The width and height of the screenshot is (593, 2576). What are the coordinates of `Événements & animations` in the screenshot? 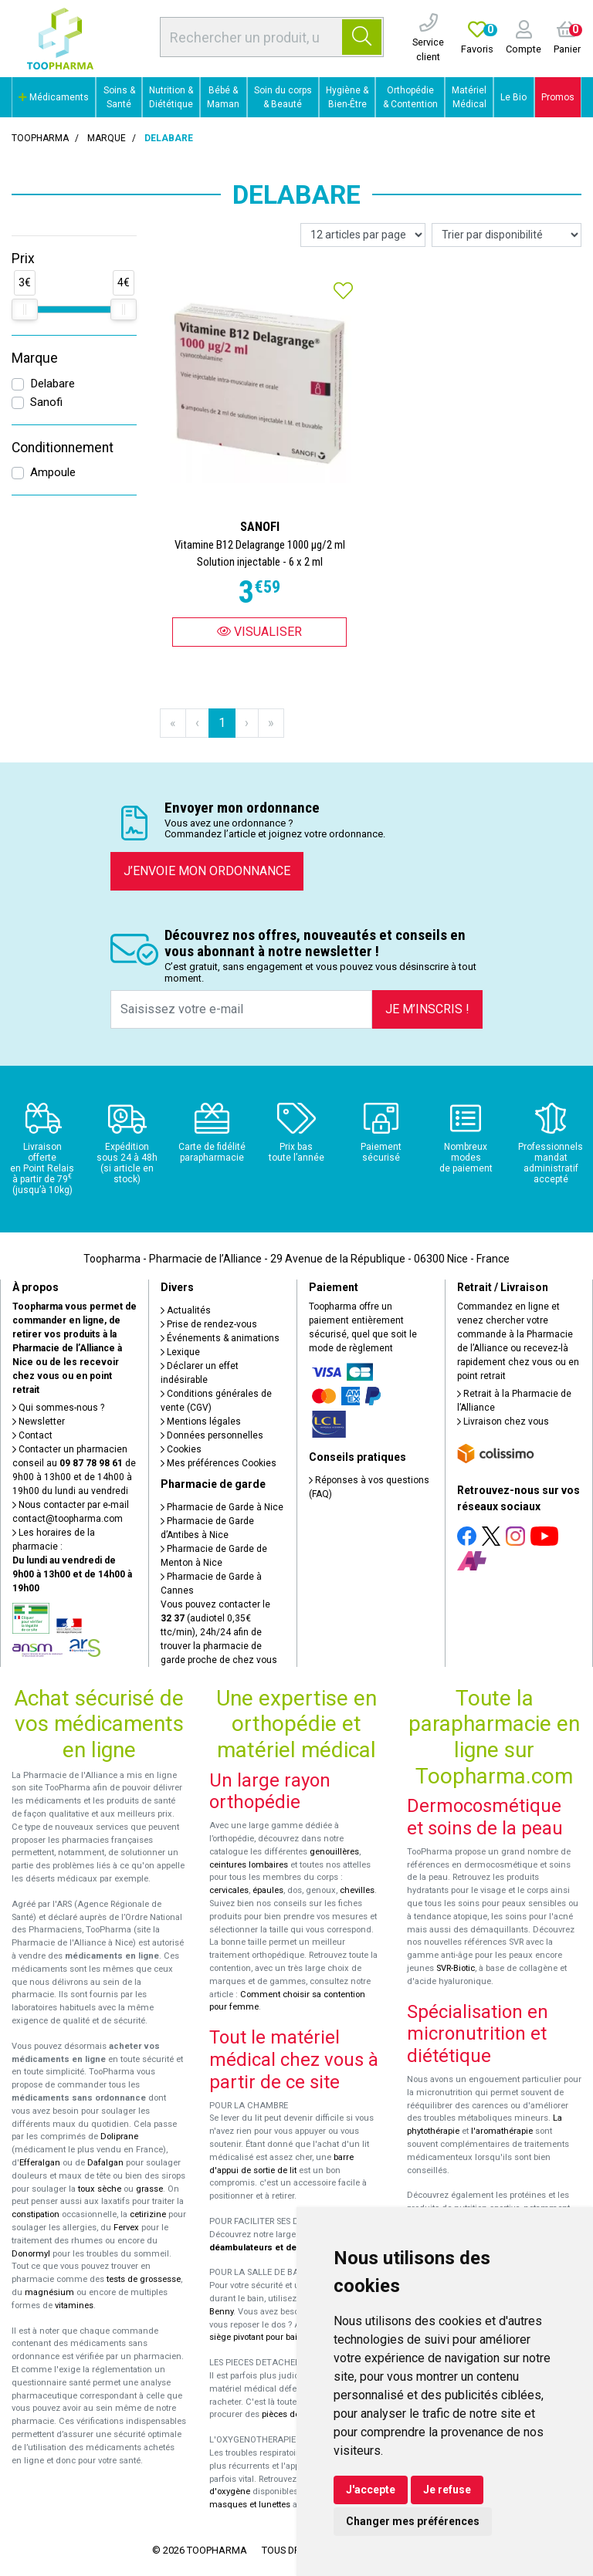 It's located at (220, 1338).